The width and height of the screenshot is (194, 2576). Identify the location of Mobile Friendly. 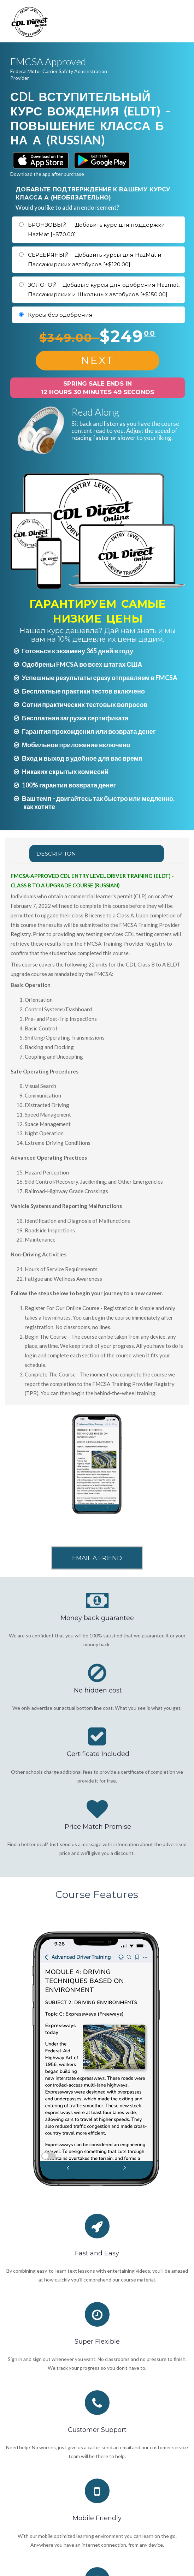
(97, 2518).